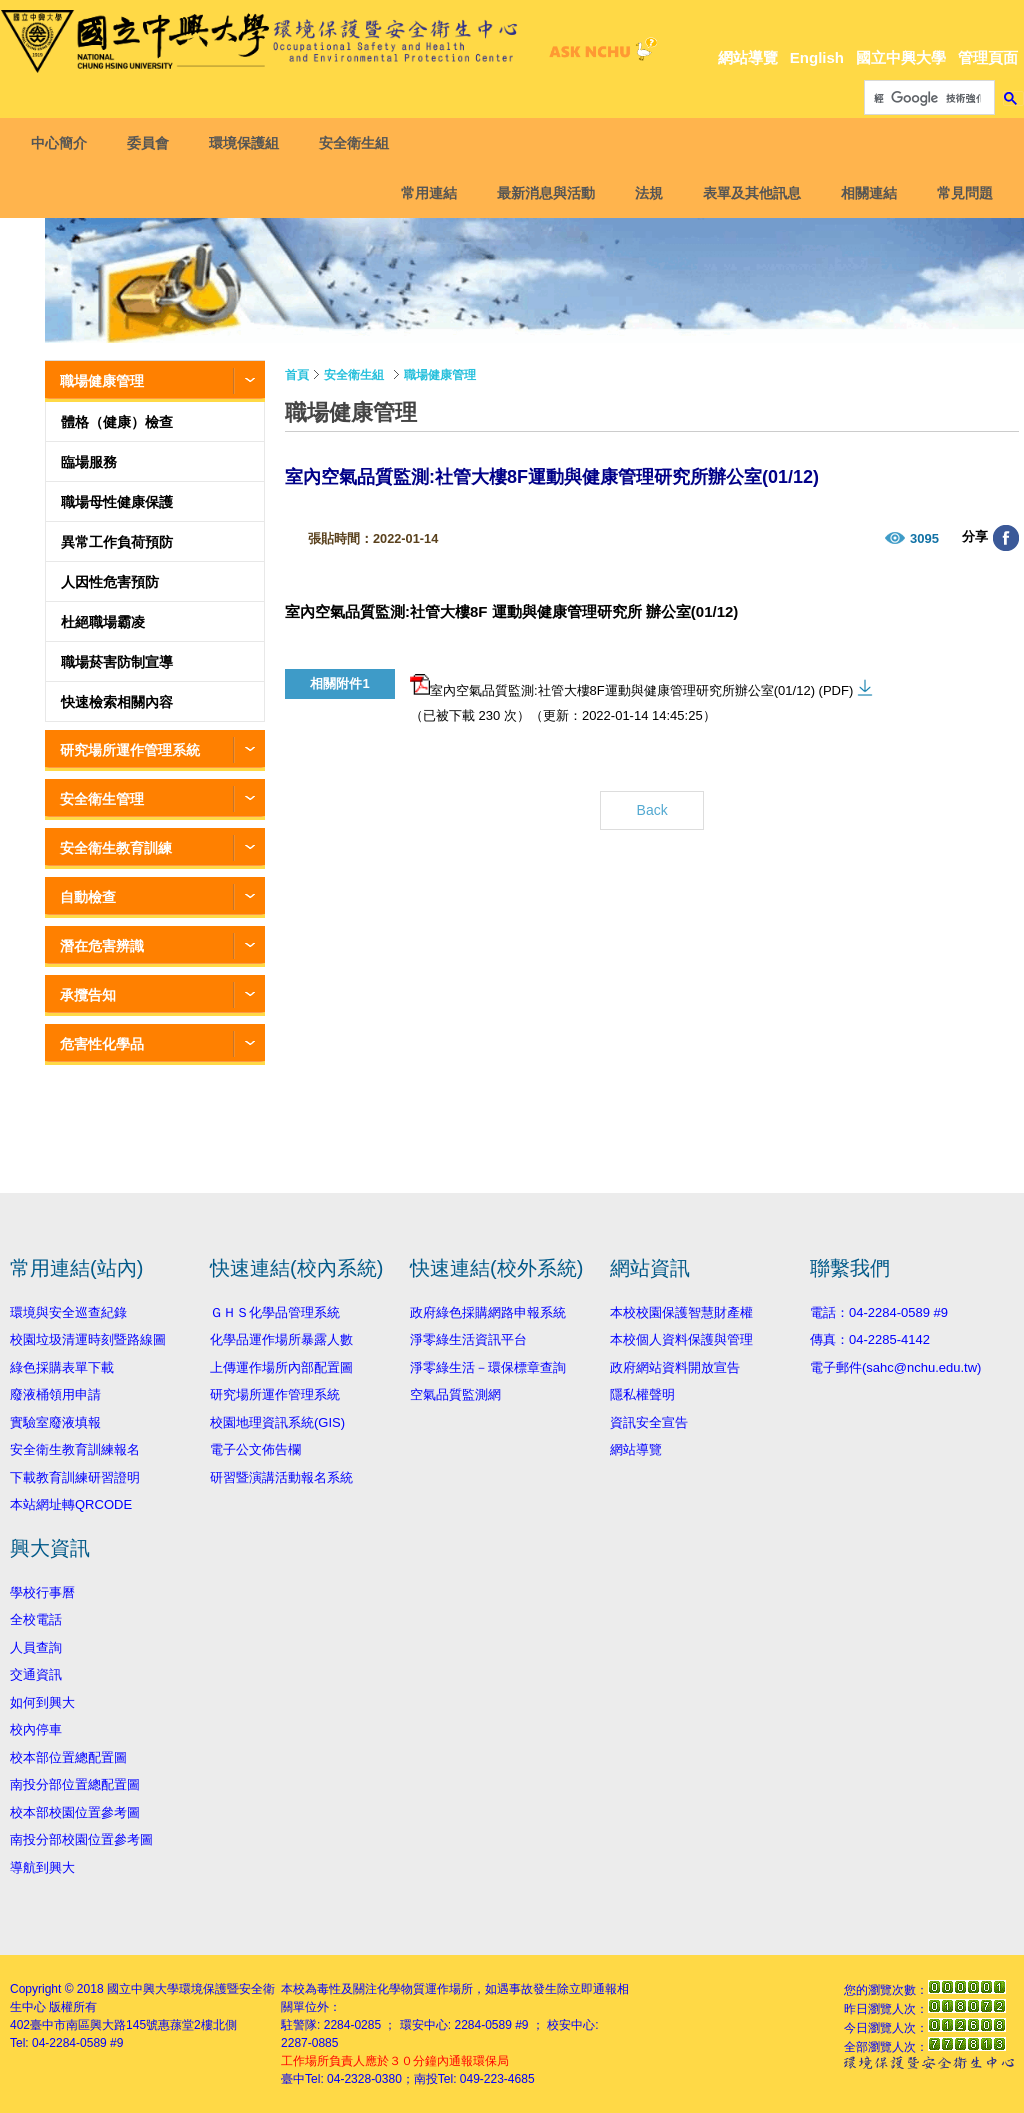 This screenshot has height=2113, width=1024. I want to click on ＧＨＳ化學品管理系統, so click(275, 1312).